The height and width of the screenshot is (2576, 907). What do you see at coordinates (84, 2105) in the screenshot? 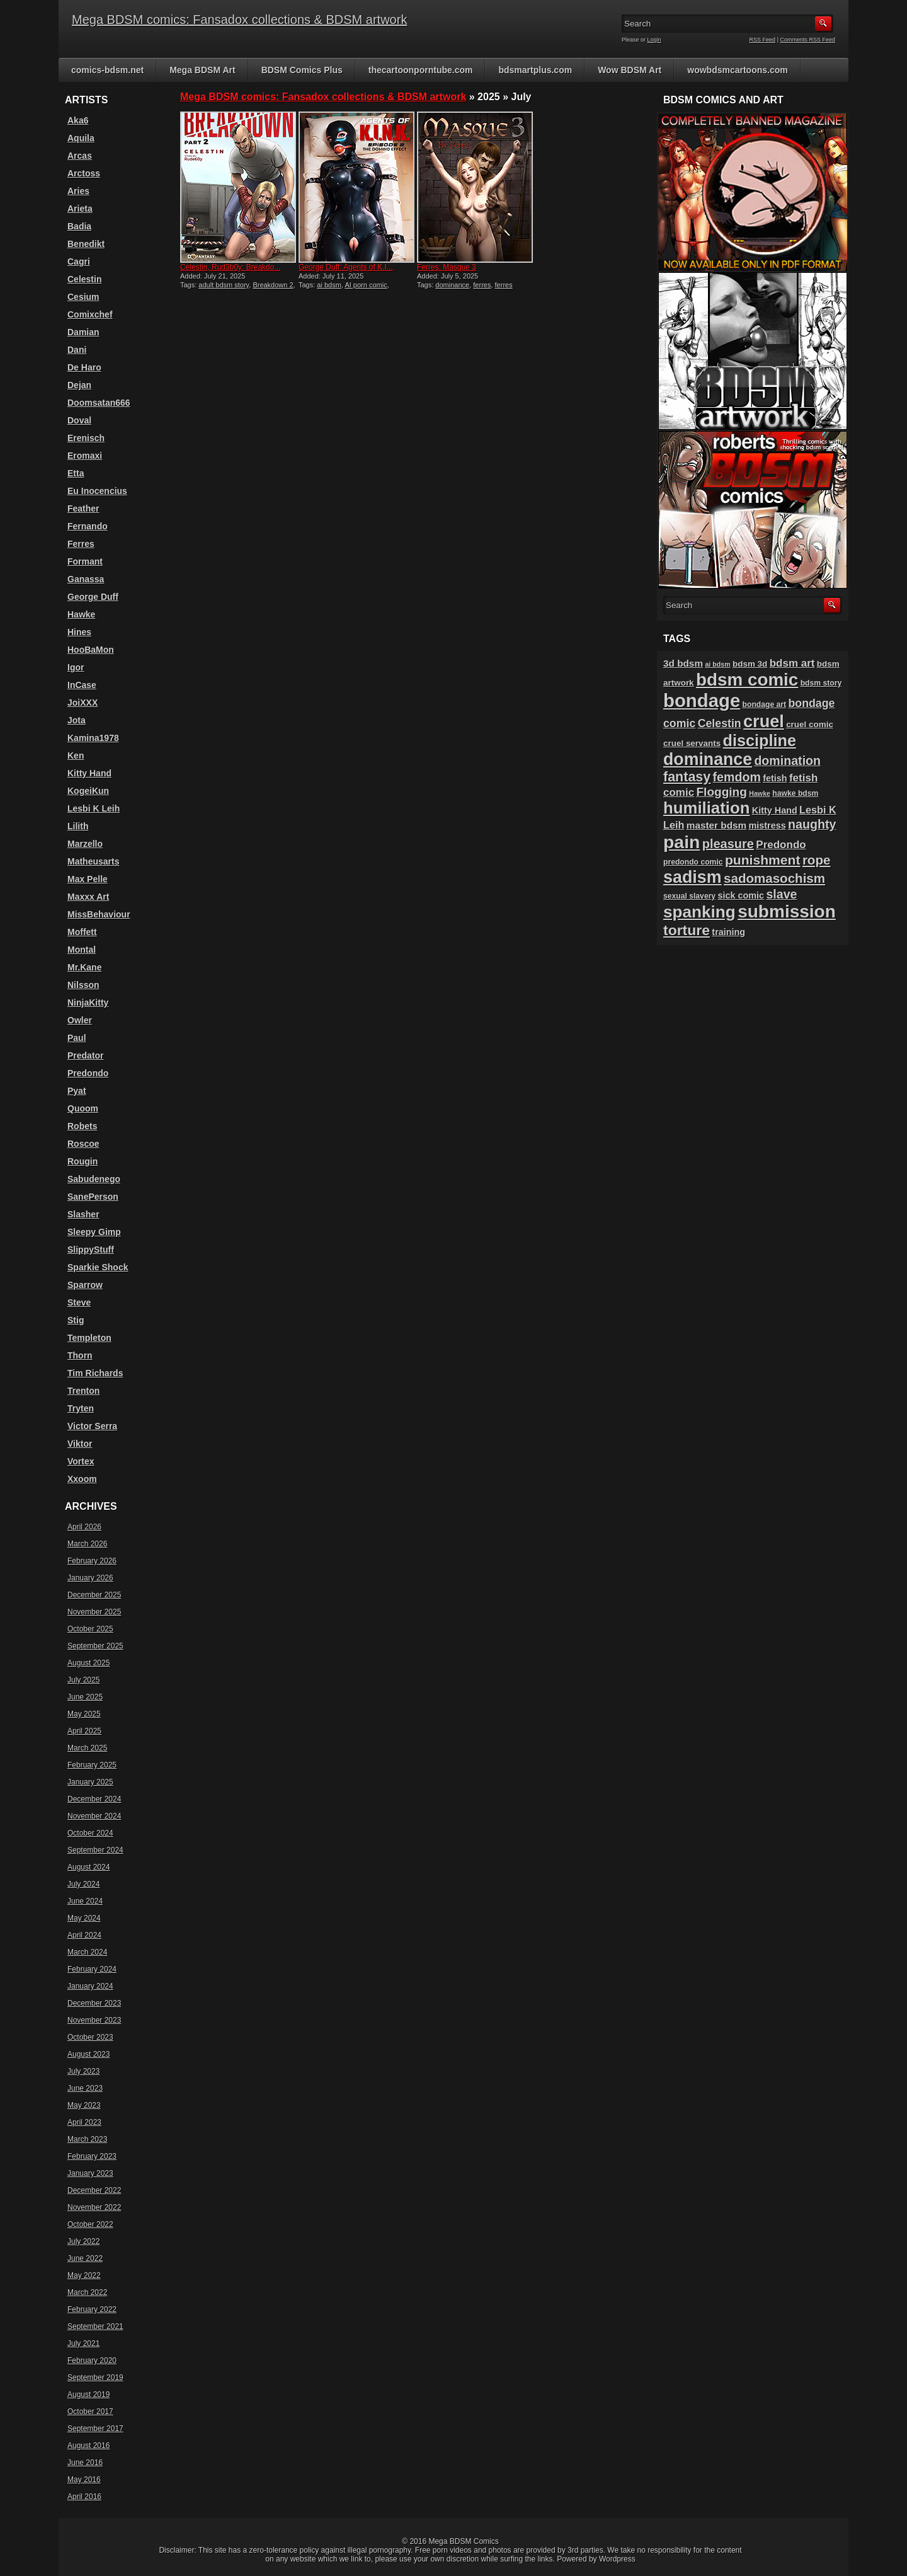
I see `May 2023` at bounding box center [84, 2105].